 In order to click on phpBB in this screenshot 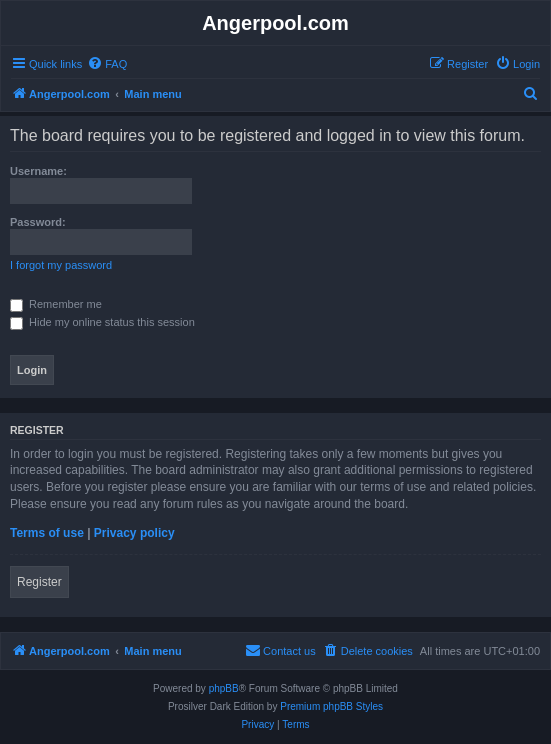, I will do `click(224, 688)`.